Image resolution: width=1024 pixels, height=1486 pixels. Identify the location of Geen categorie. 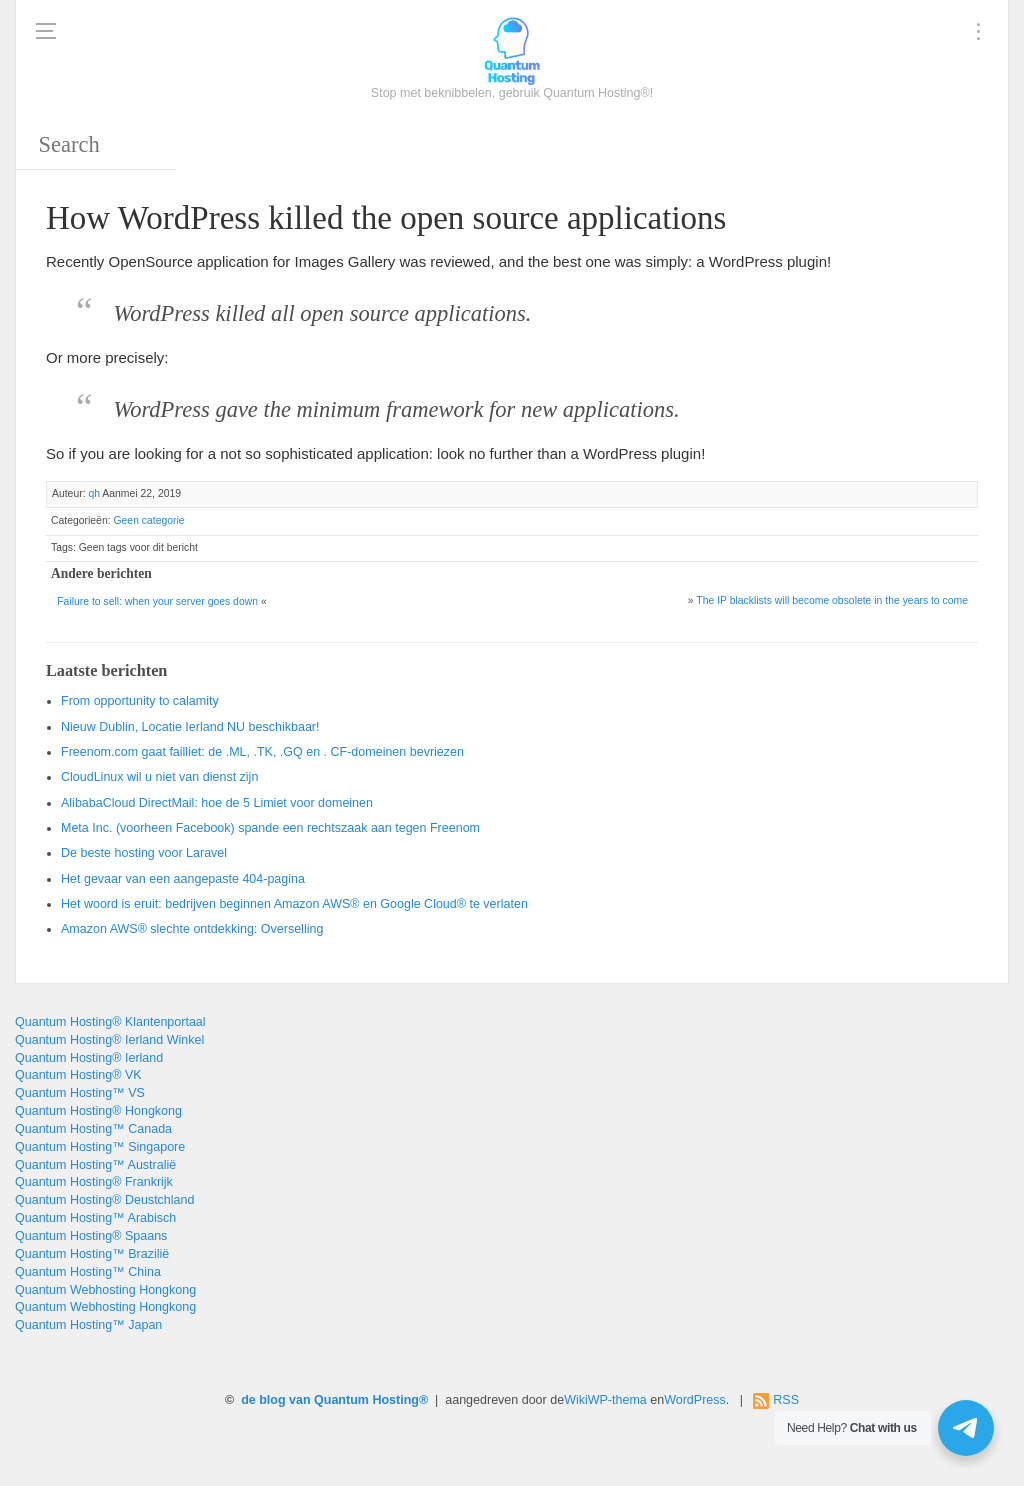
(148, 520).